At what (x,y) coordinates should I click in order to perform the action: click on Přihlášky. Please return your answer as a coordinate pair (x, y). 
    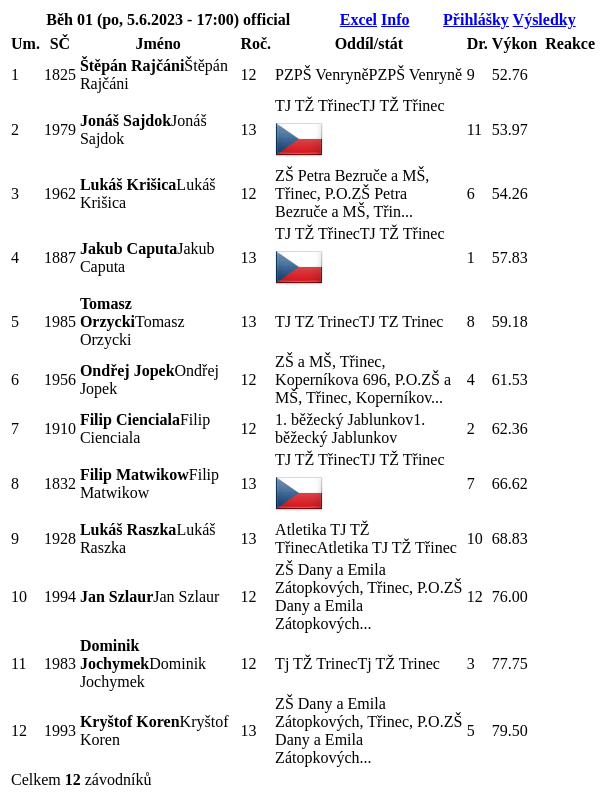
    Looking at the image, I should click on (476, 19).